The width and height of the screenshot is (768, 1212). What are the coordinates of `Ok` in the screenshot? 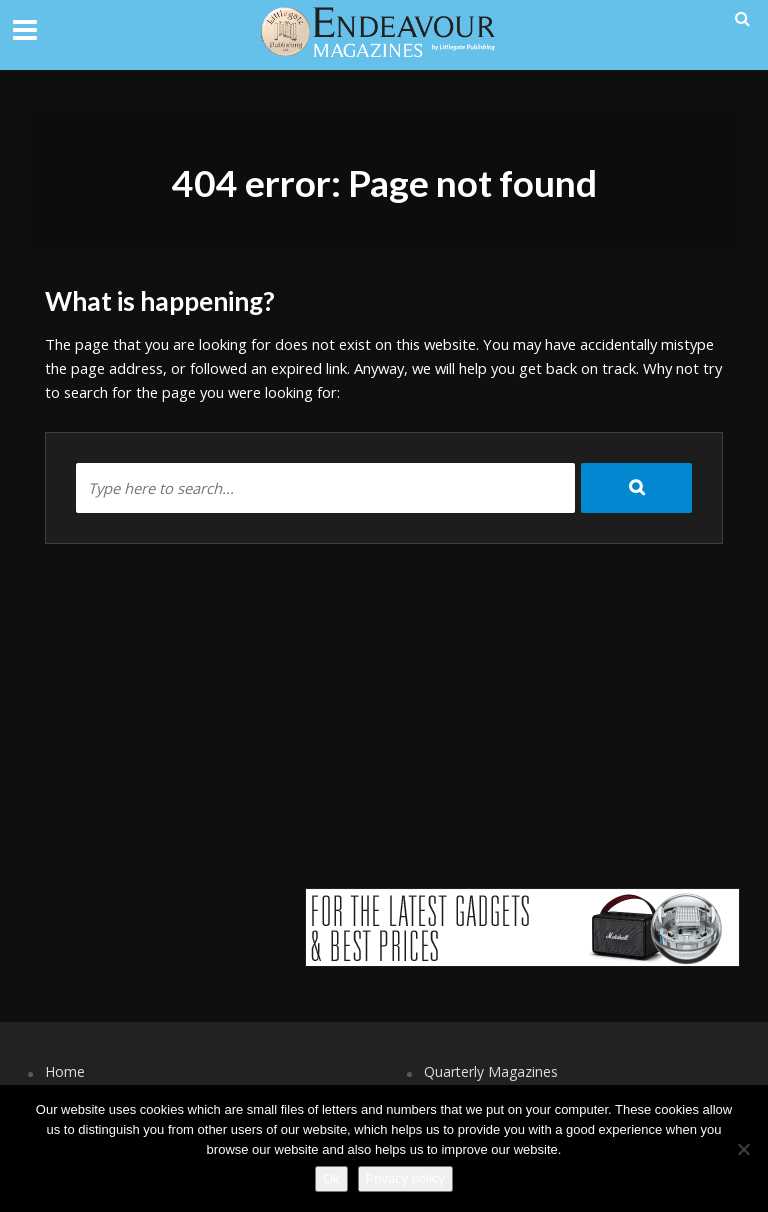 It's located at (331, 1178).